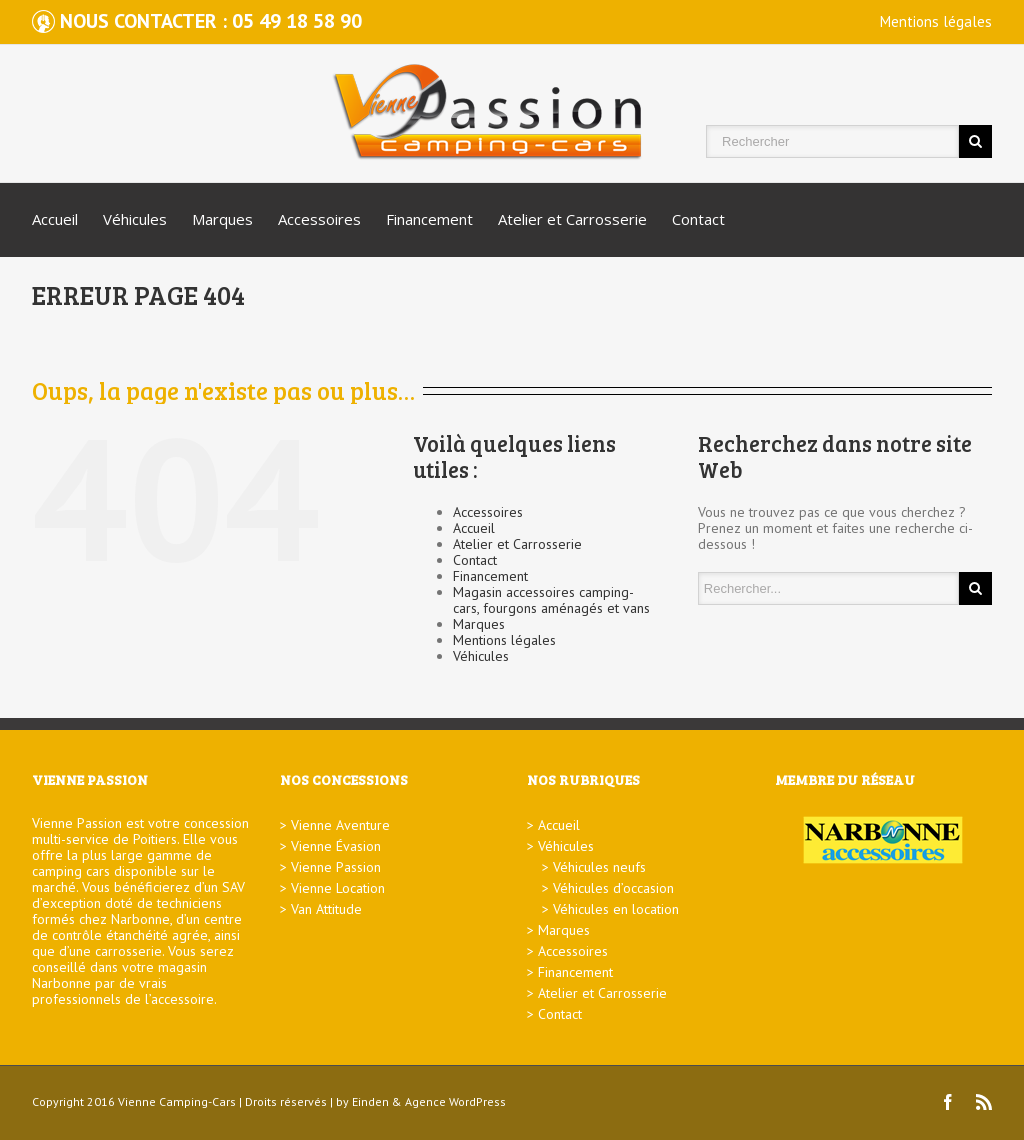 Image resolution: width=1024 pixels, height=1140 pixels. Describe the element at coordinates (599, 867) in the screenshot. I see `Véhicules neufs` at that location.